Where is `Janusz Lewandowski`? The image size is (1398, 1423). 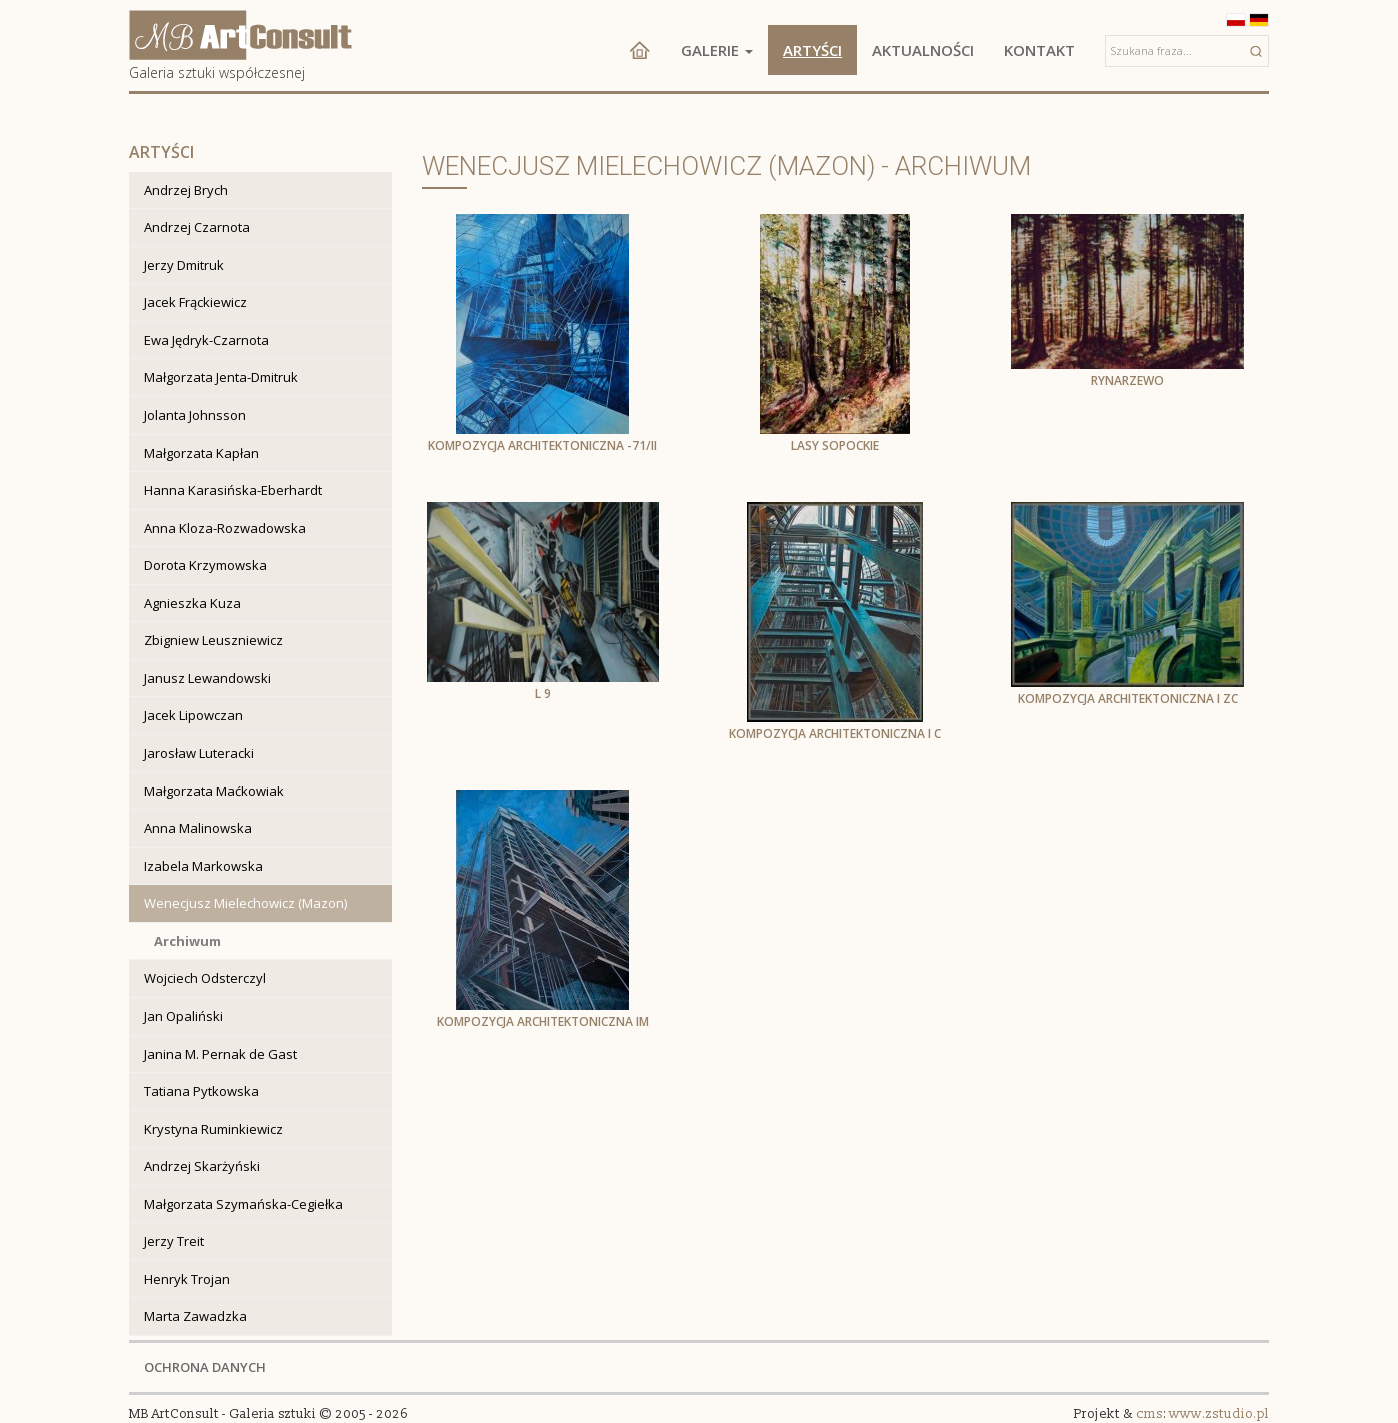
Janusz Lewandowski is located at coordinates (207, 678).